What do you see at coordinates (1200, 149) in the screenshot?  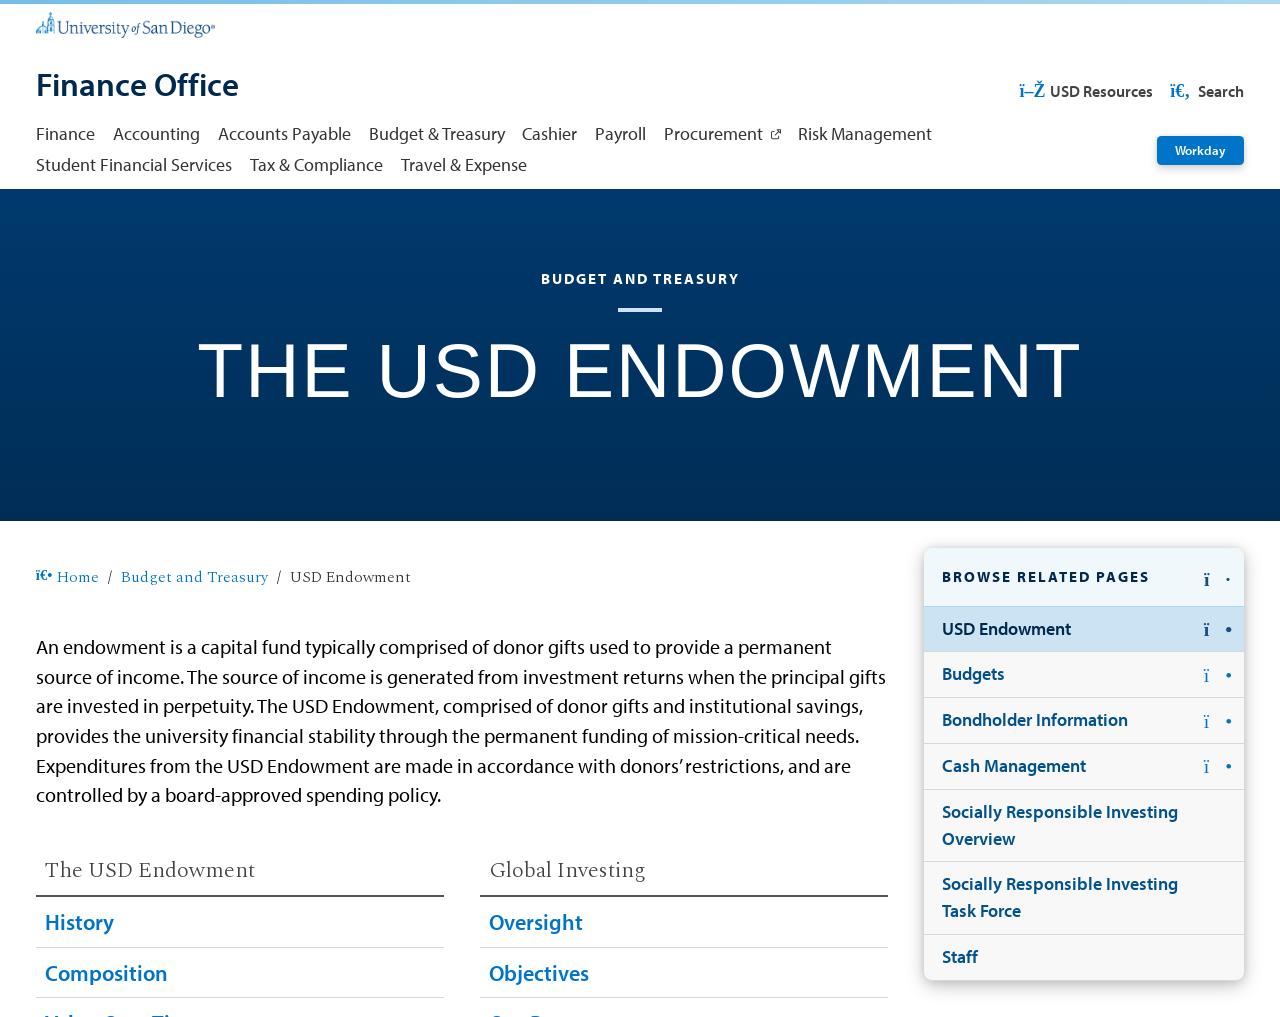 I see `Workday` at bounding box center [1200, 149].